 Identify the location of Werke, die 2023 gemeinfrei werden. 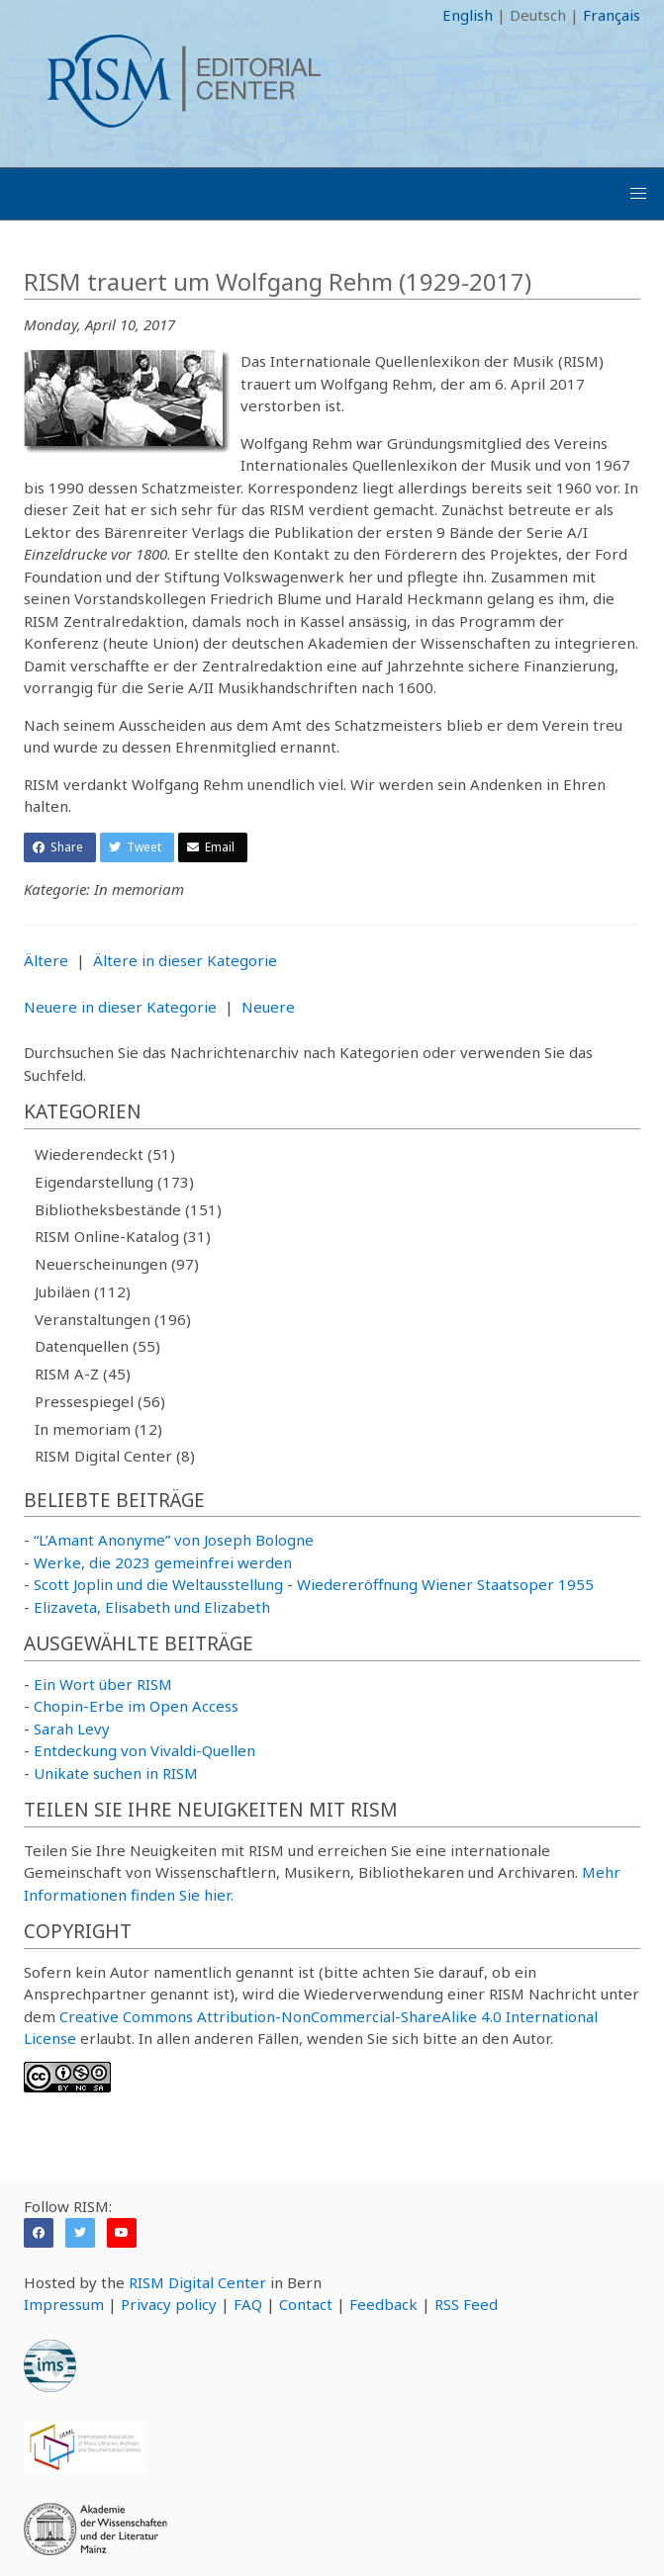
(163, 1562).